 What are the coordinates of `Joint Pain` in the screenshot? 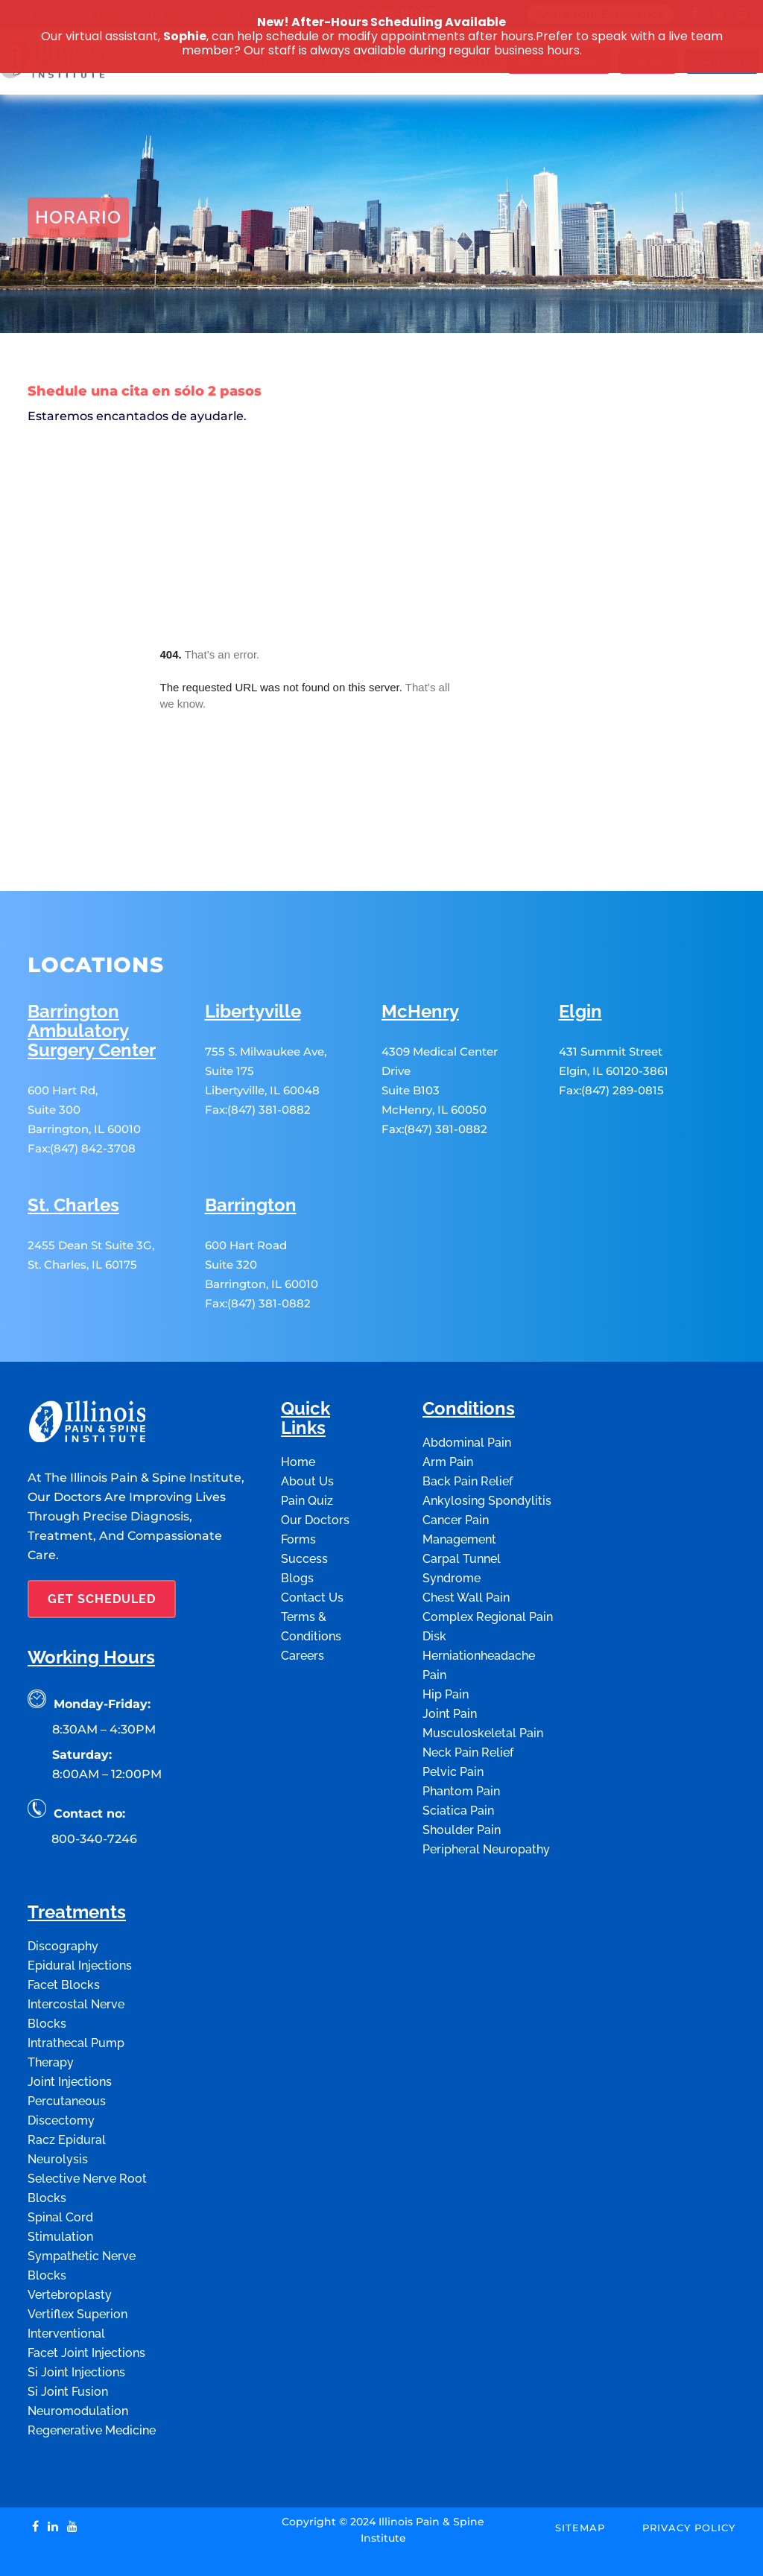 It's located at (449, 1657).